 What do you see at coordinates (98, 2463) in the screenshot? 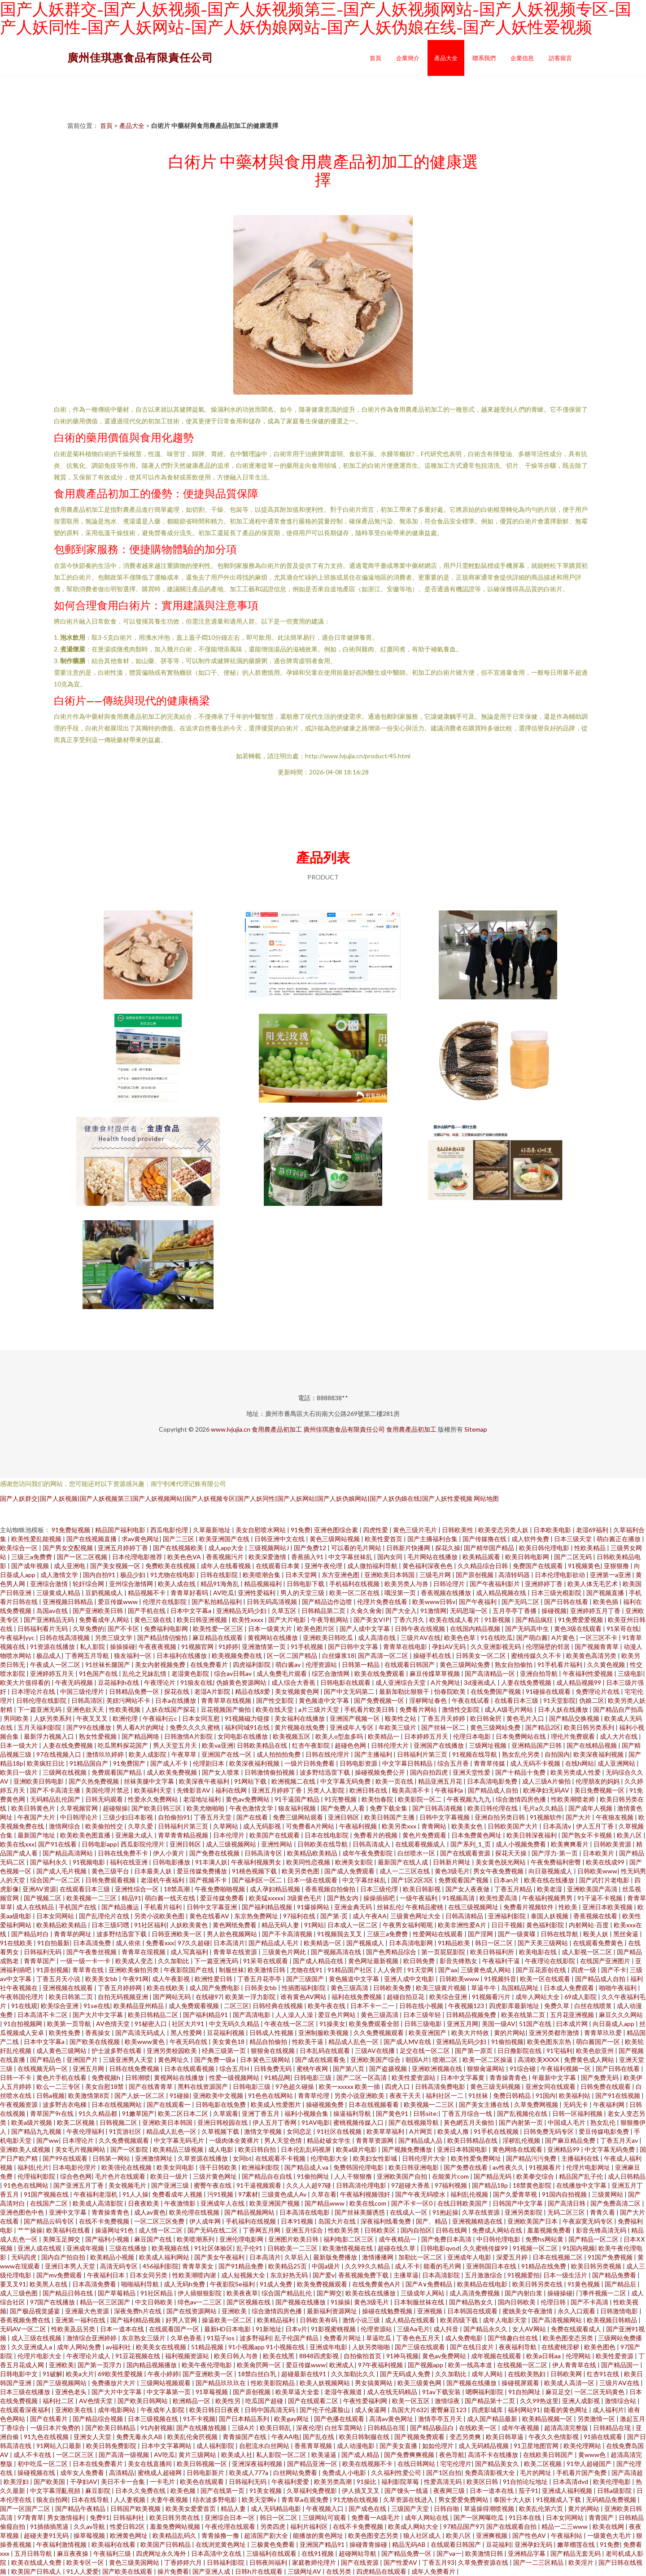
I see `日本在线免费看片` at bounding box center [98, 2463].